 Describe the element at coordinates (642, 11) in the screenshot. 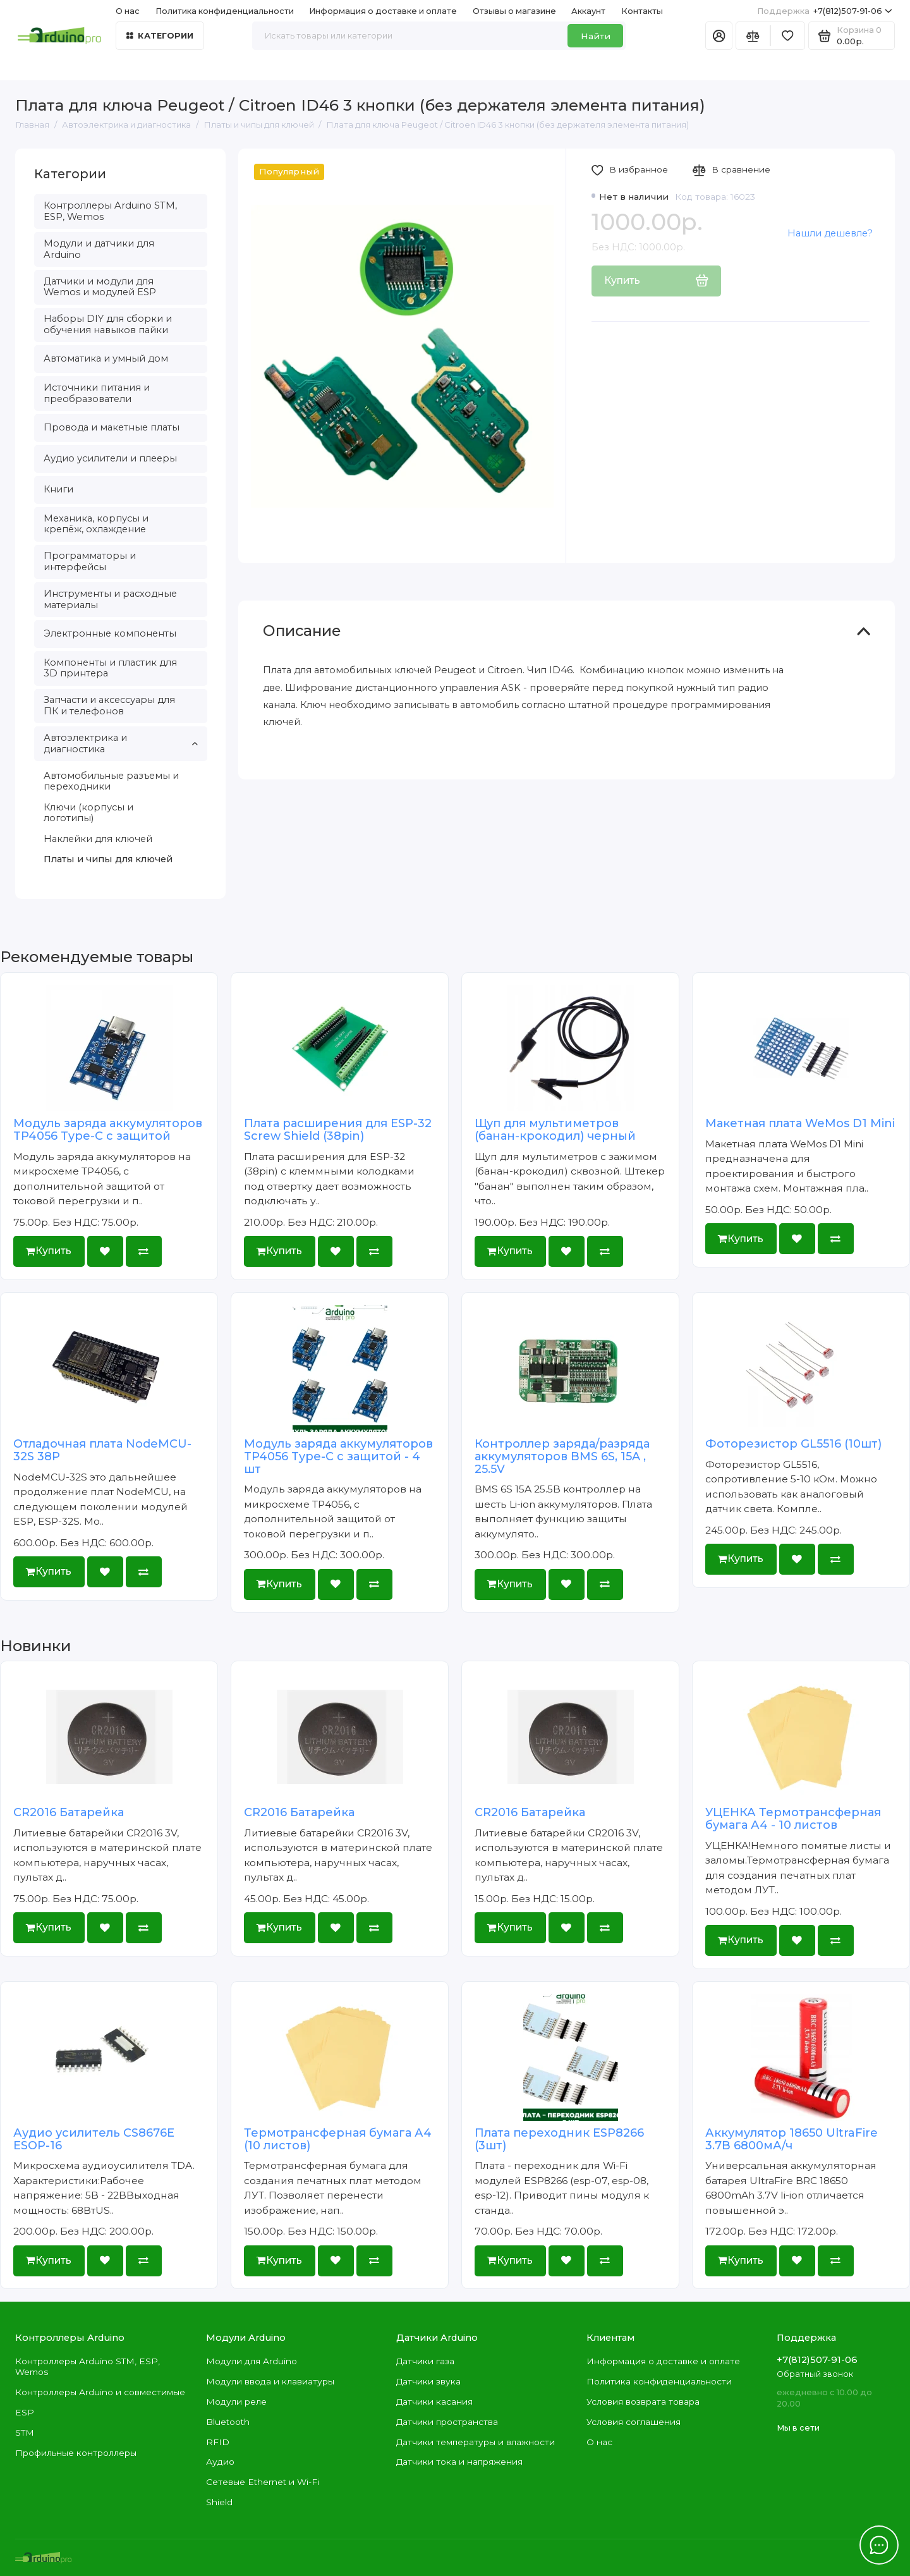

I see `Контакты` at that location.